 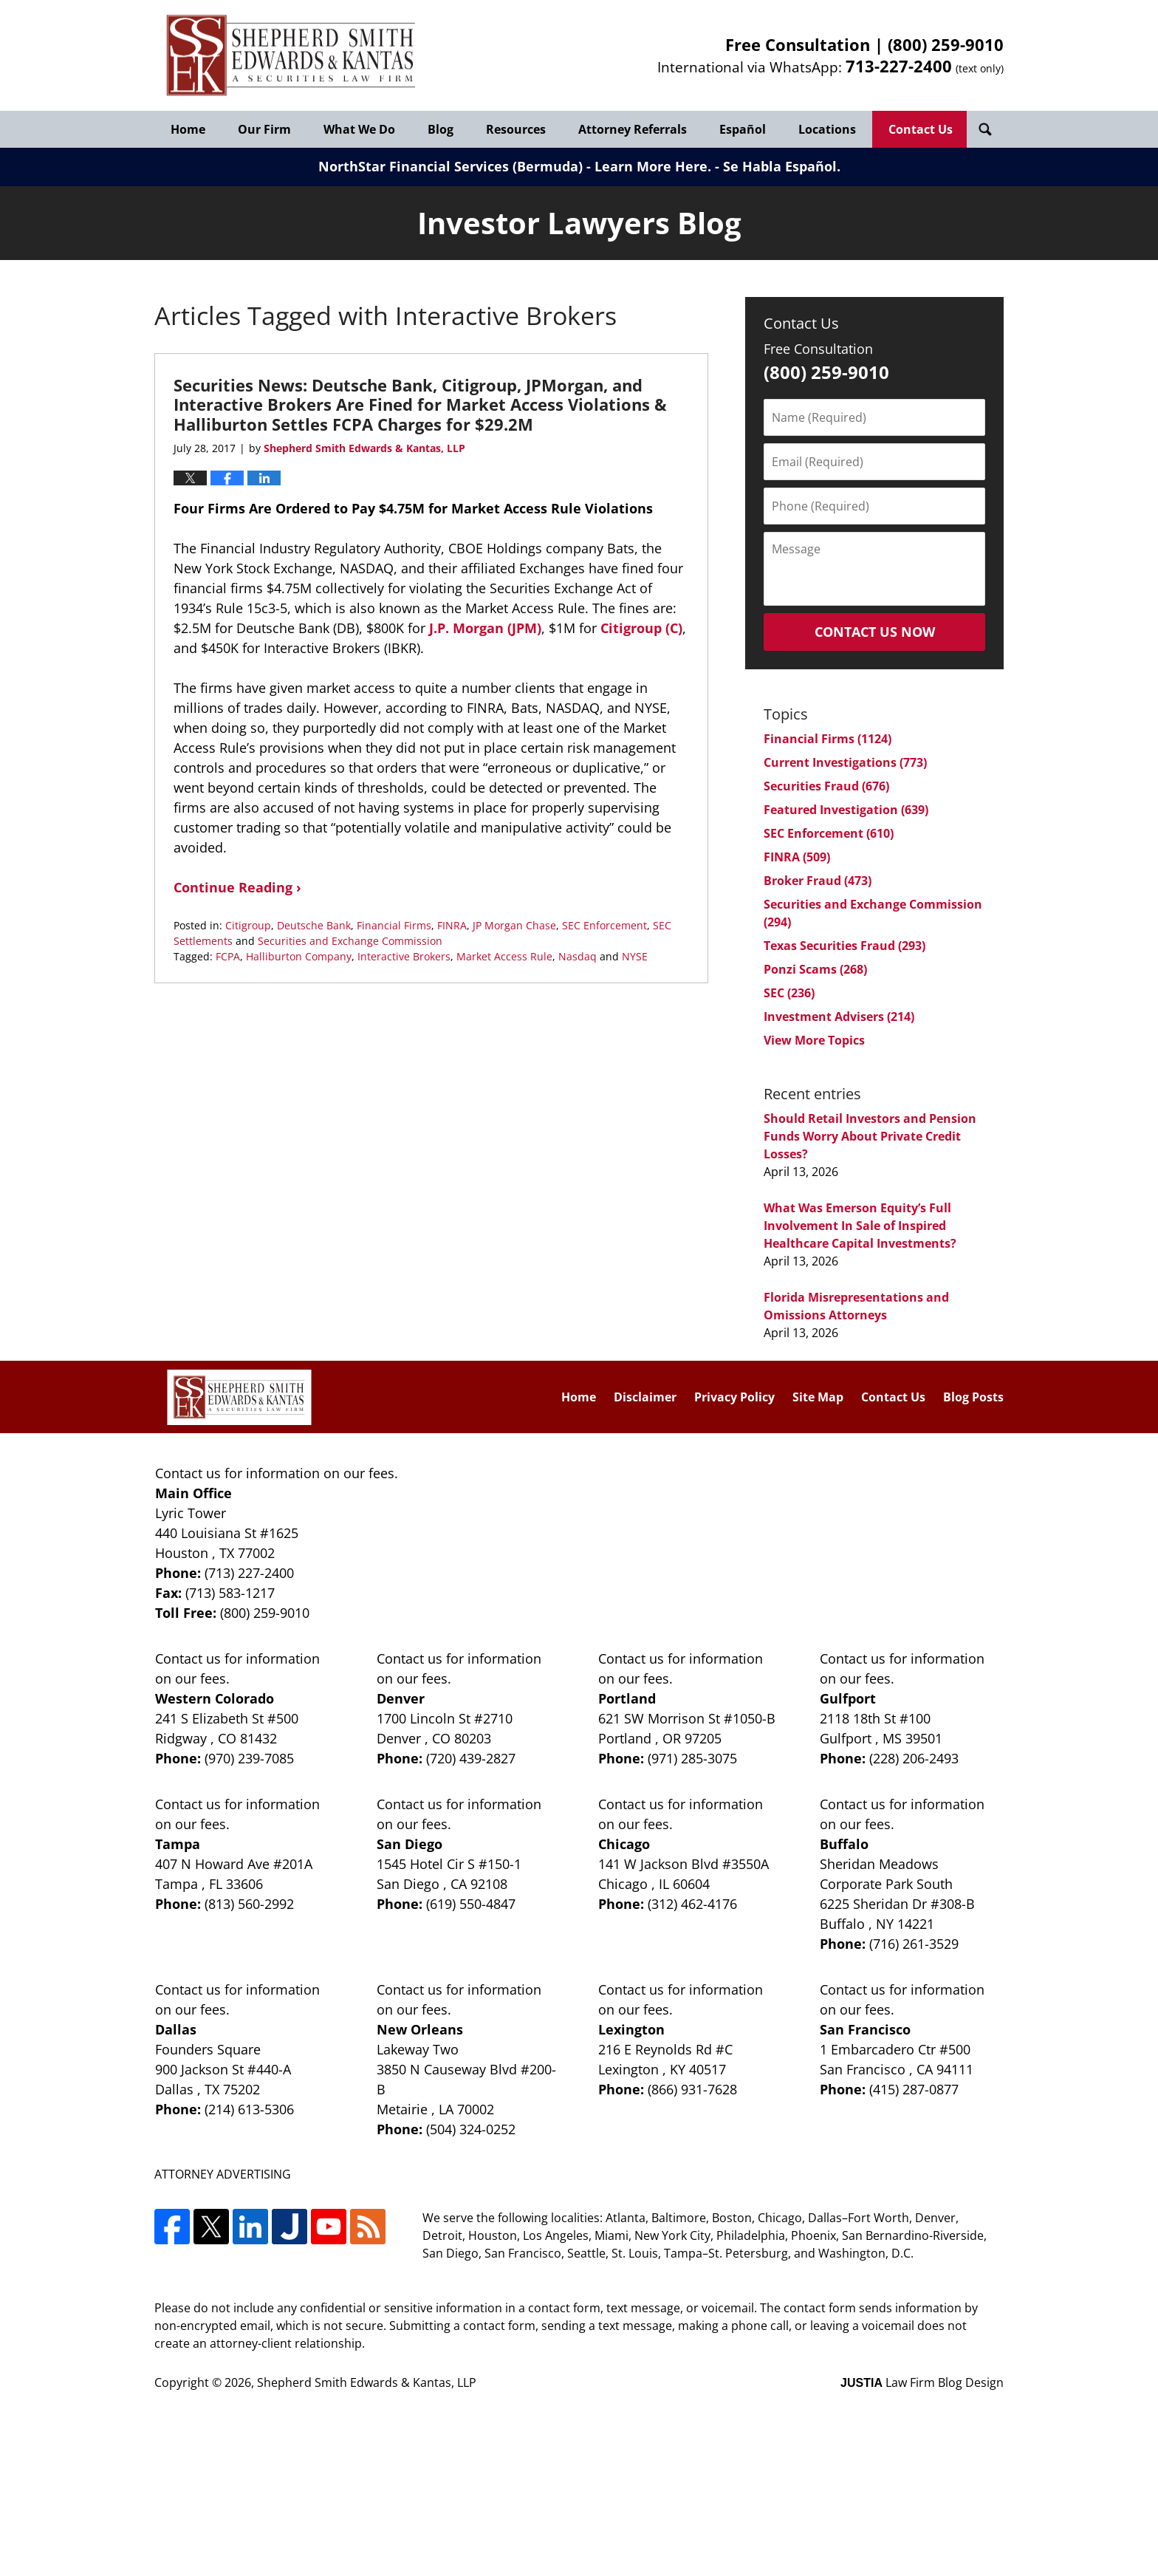 I want to click on Citigroup (C), so click(x=639, y=628).